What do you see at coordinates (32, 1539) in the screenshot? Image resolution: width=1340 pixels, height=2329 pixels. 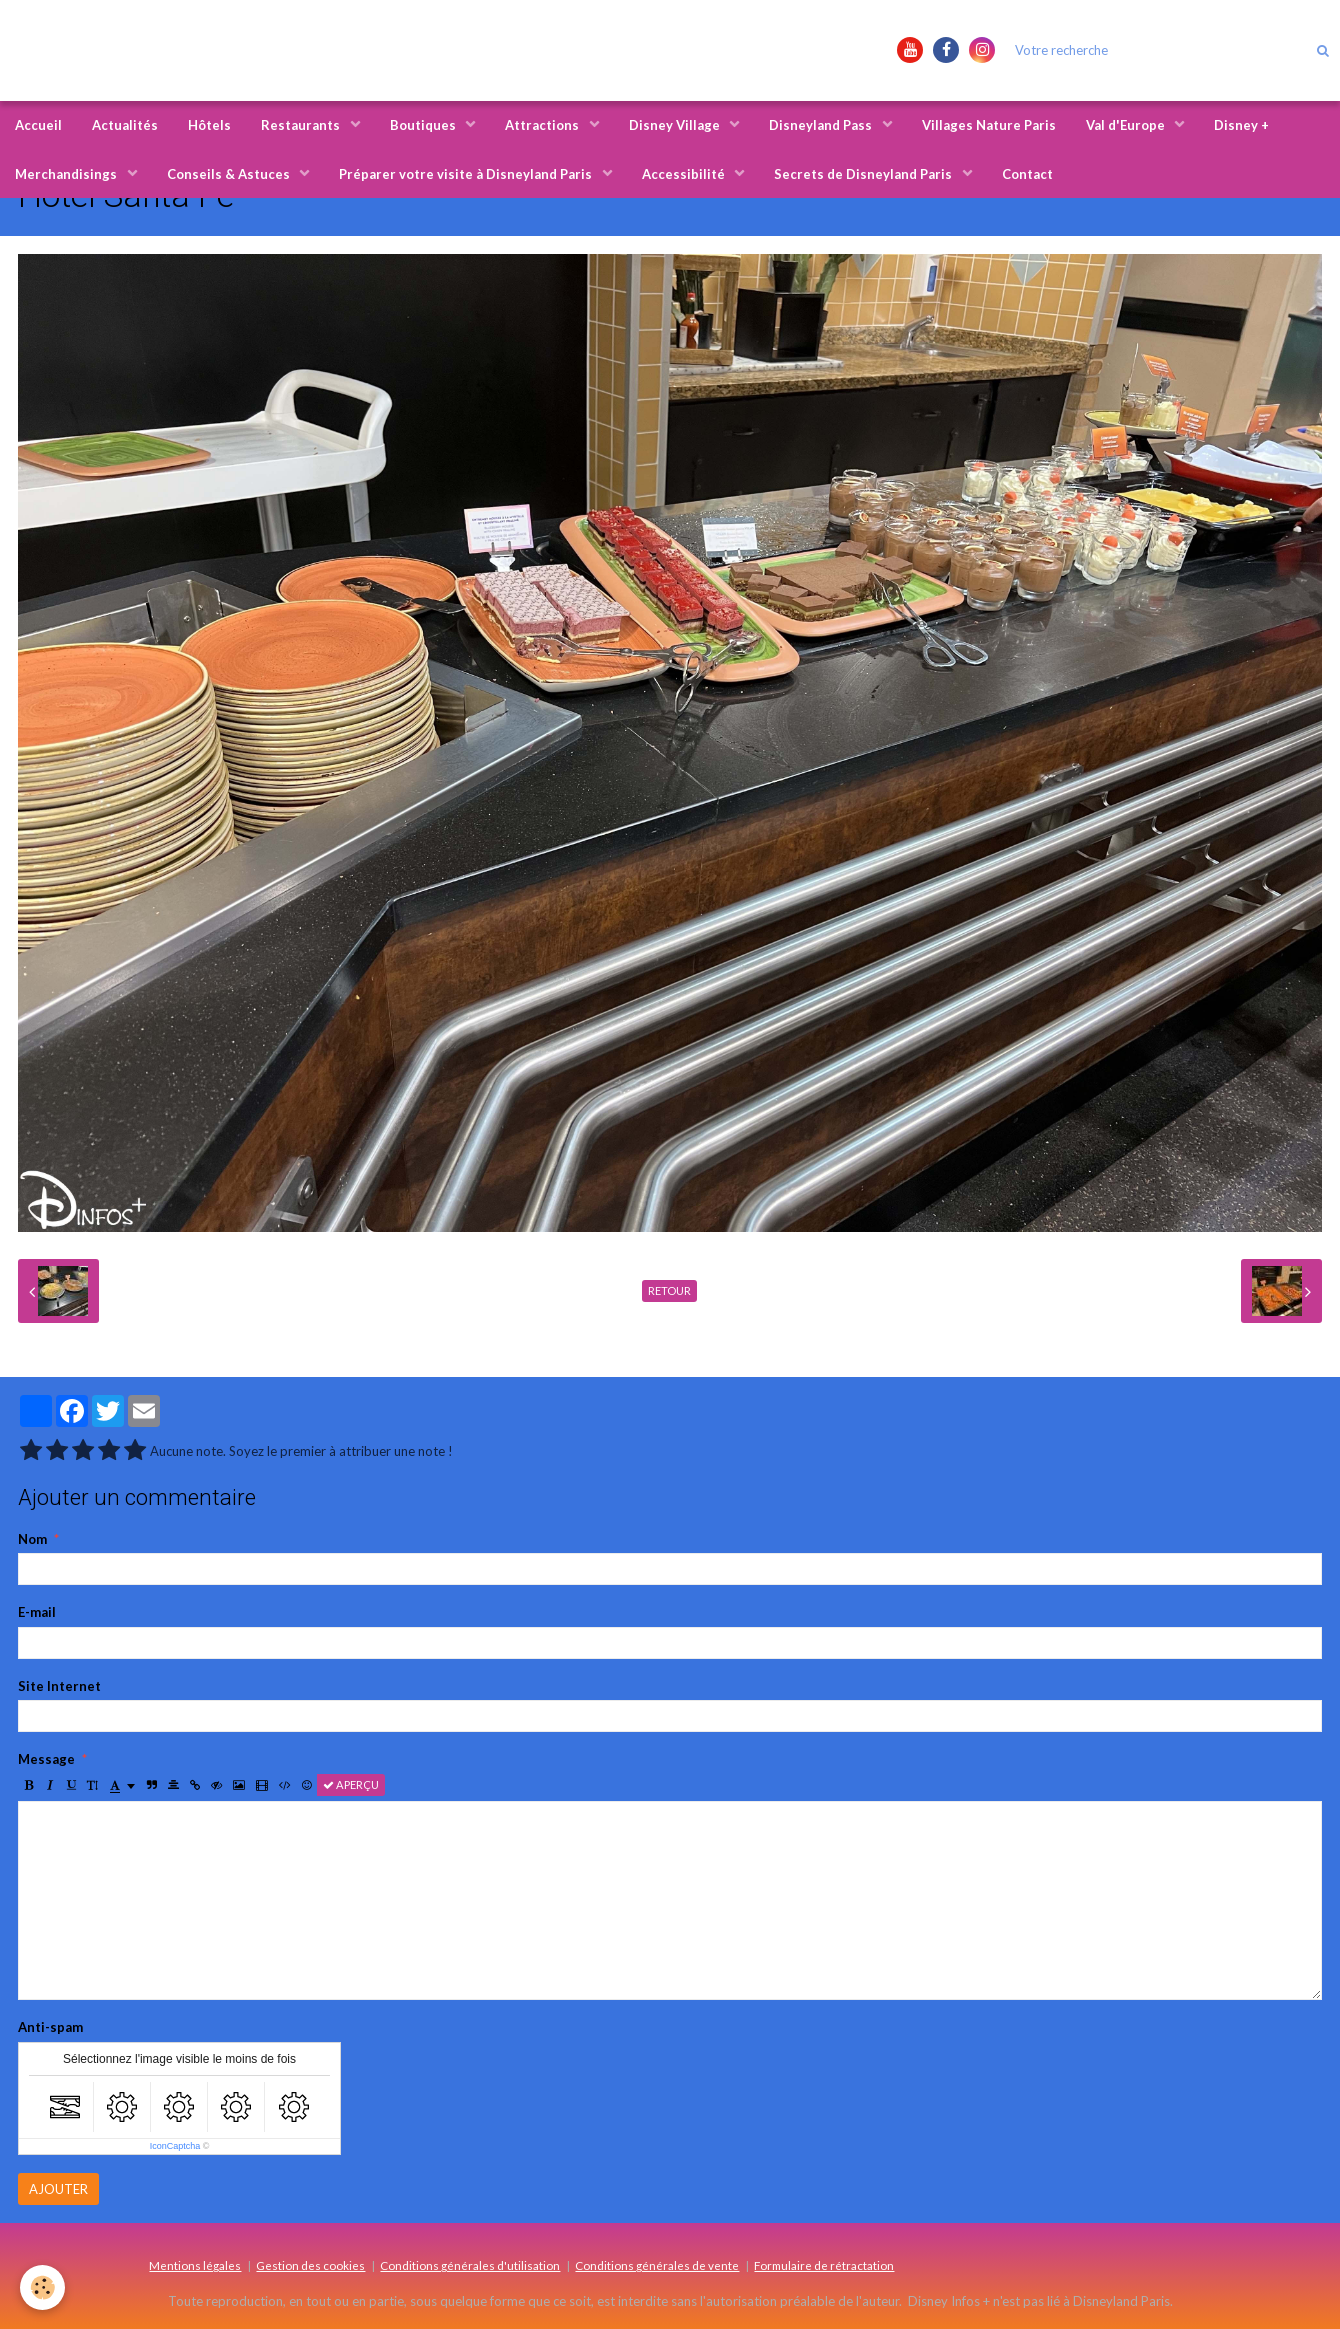 I see `Nom` at bounding box center [32, 1539].